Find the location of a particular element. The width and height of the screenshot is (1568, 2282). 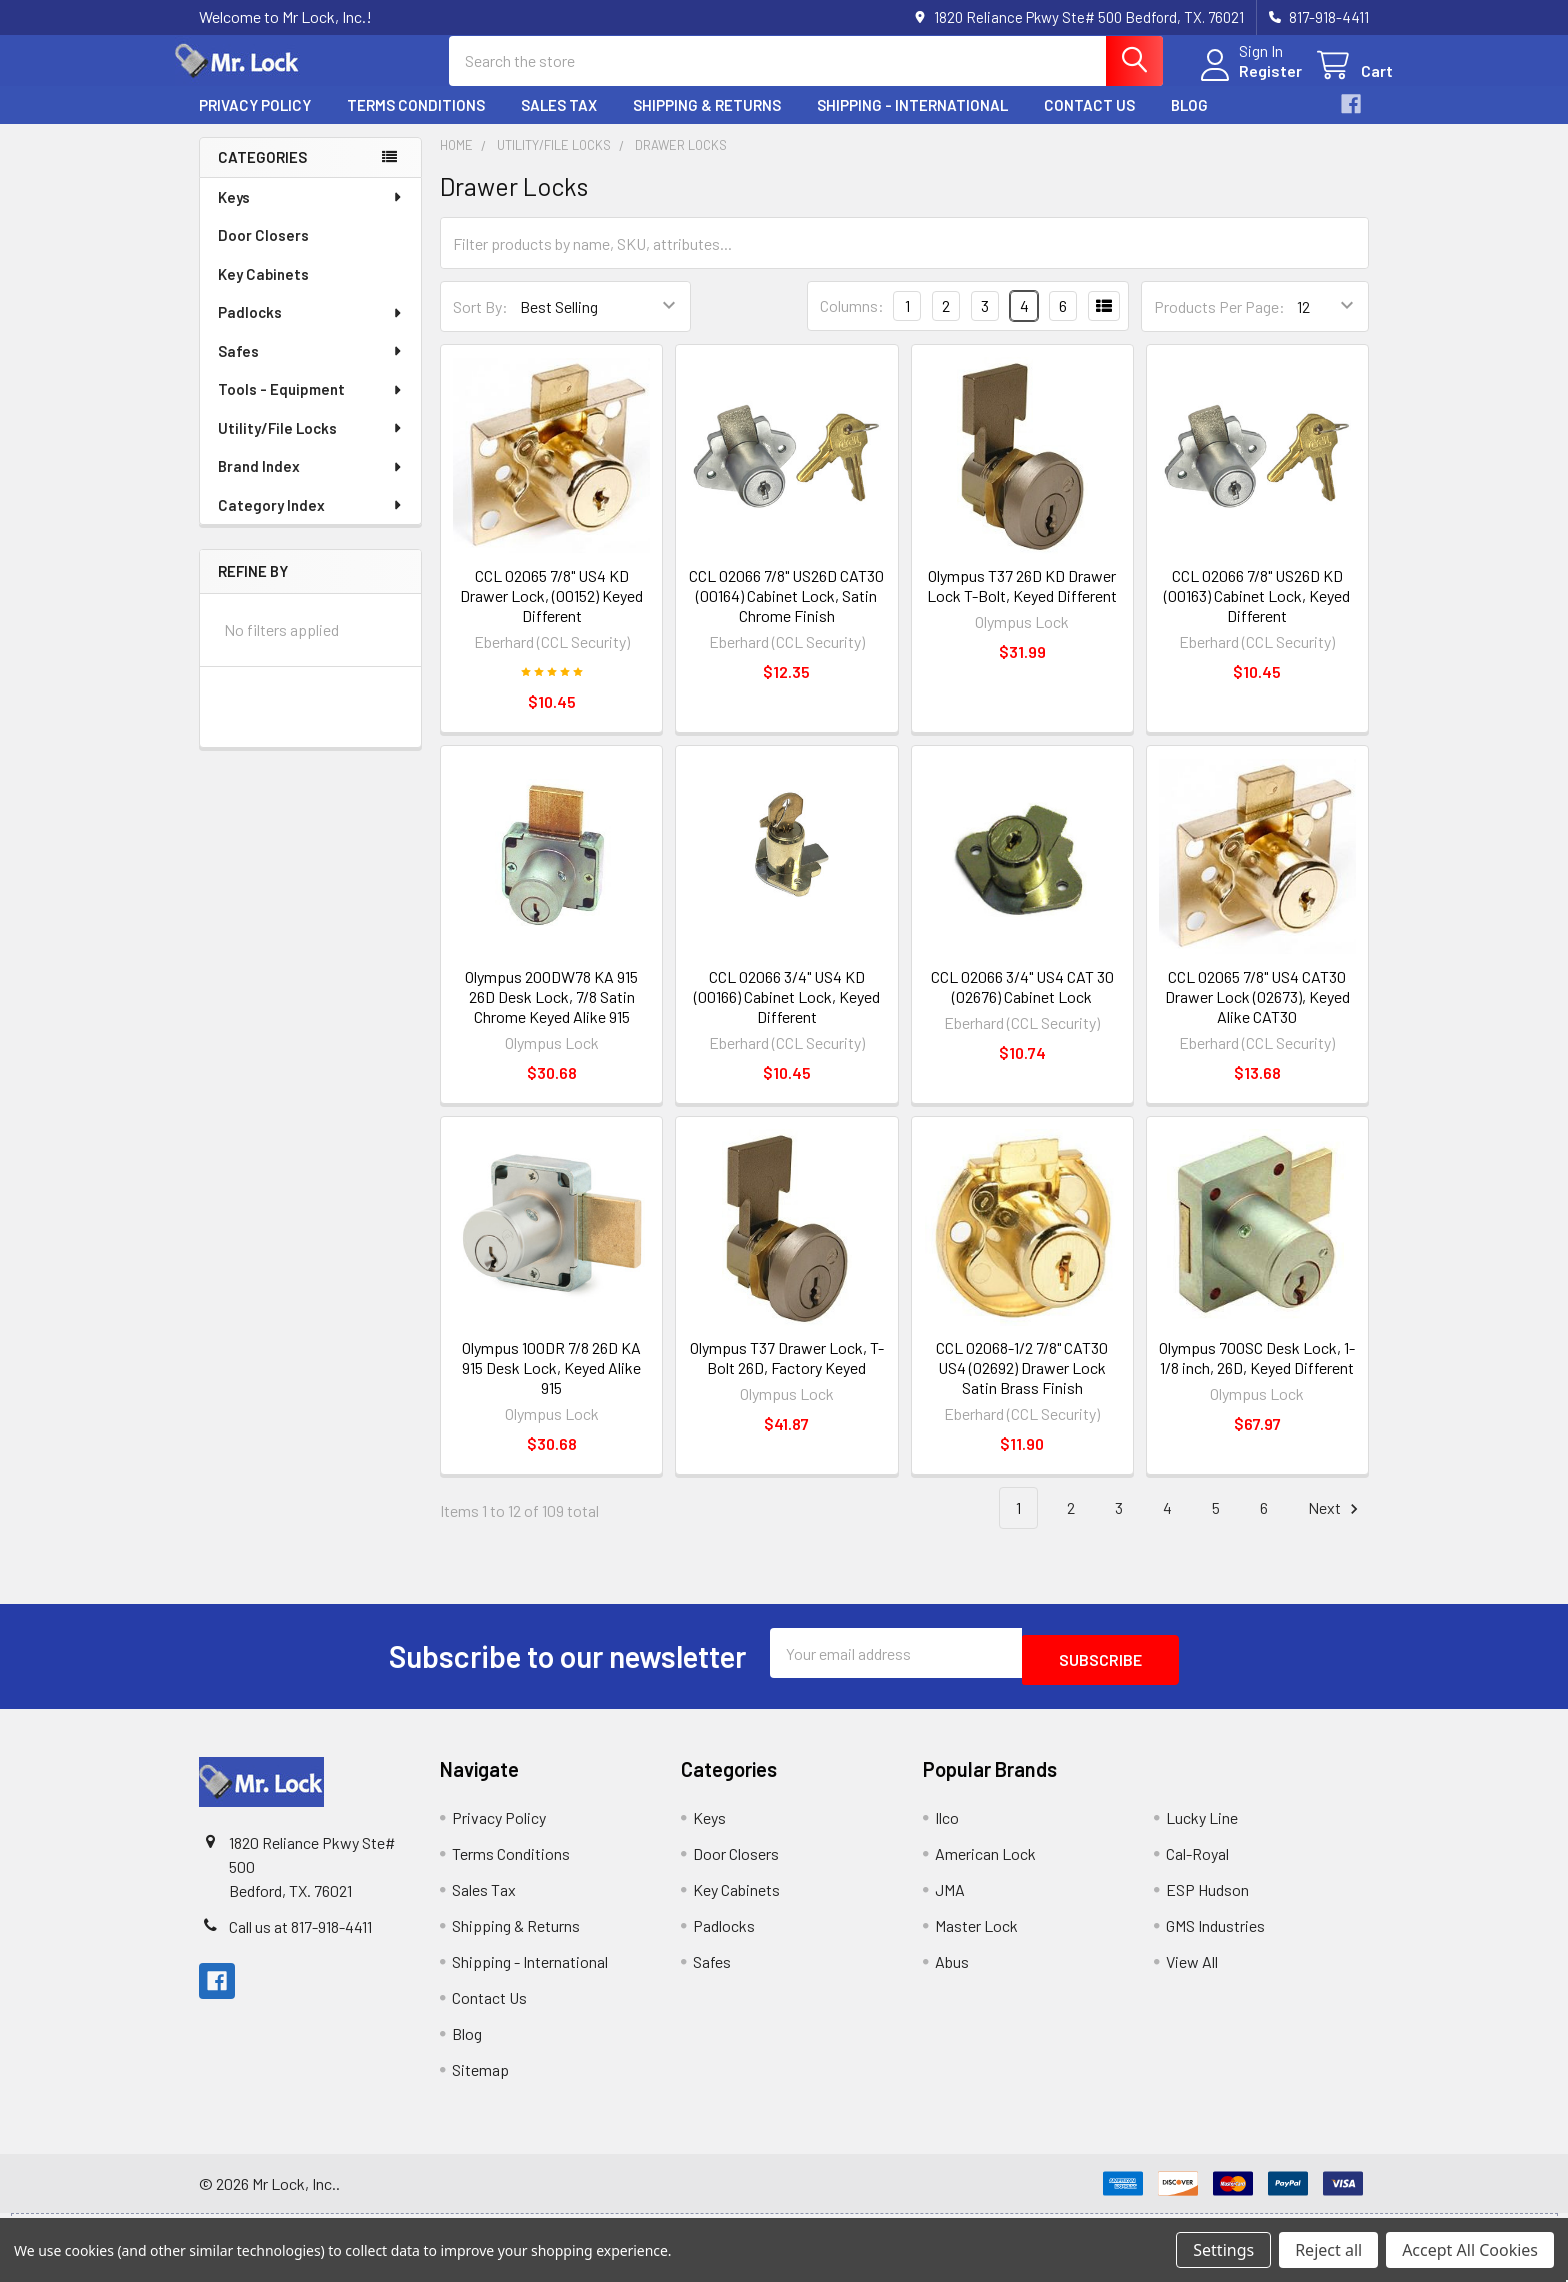

Shipping & Returns is located at coordinates (707, 123).